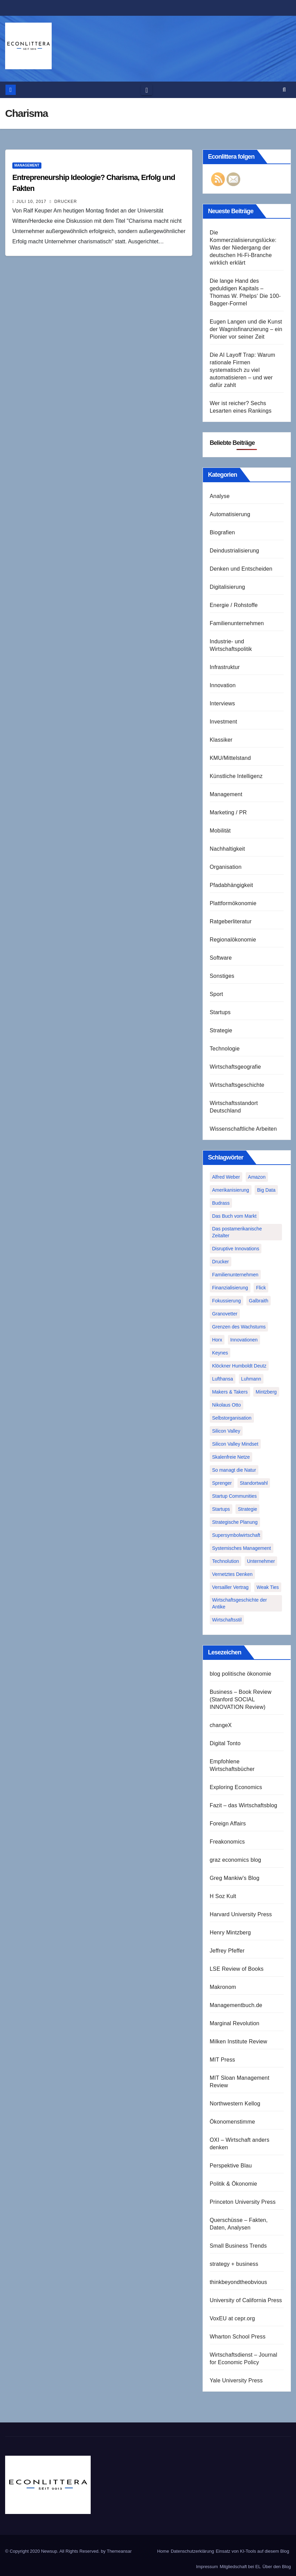  I want to click on Silicon Valley Mindset [Silicon Valley Mindset (1 Eintrag)], so click(235, 1444).